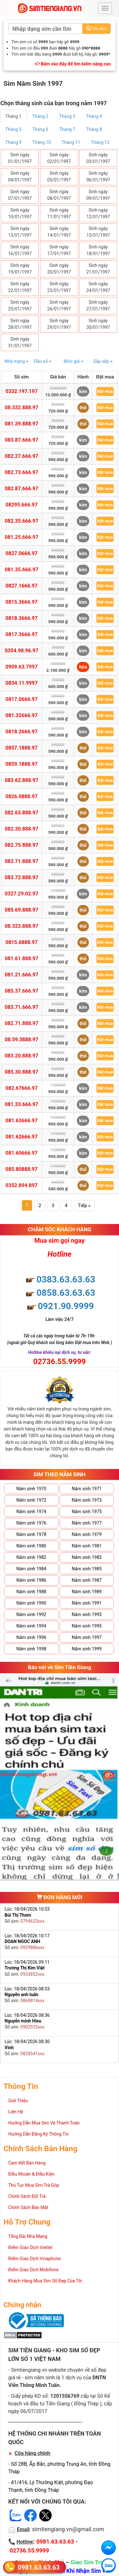 The image size is (119, 2576). I want to click on Sinh ngày 05/01/1997, so click(59, 176).